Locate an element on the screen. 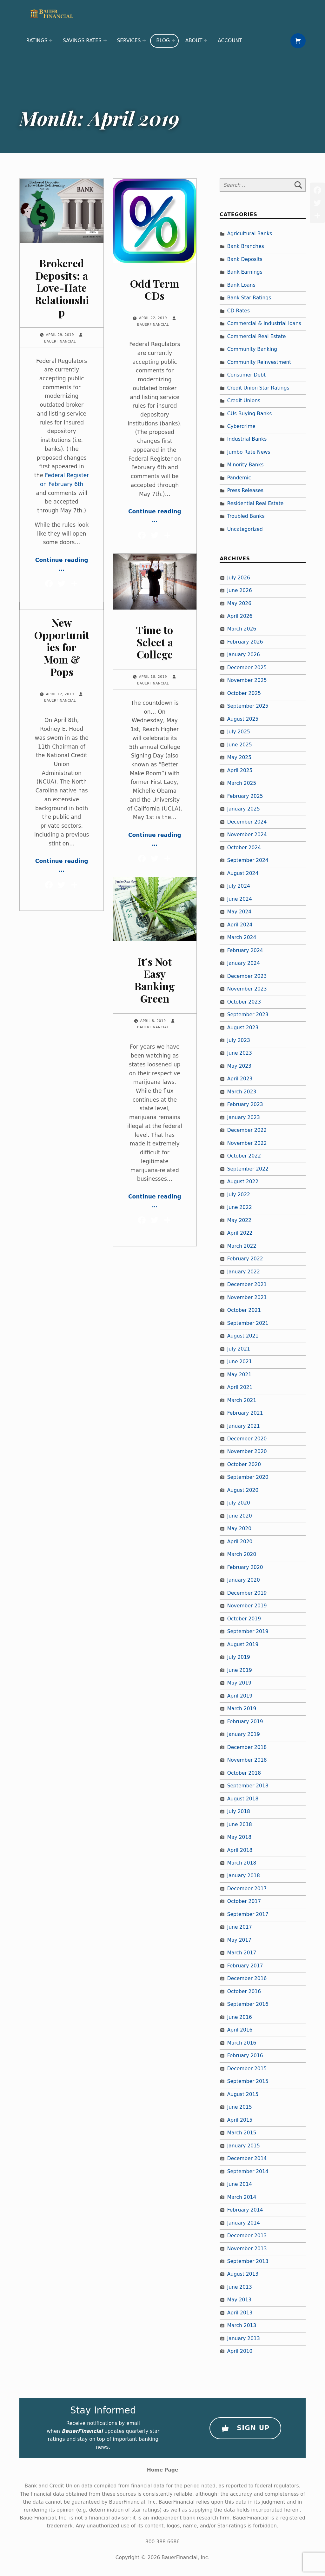 The height and width of the screenshot is (2576, 325). July 2019 is located at coordinates (238, 1657).